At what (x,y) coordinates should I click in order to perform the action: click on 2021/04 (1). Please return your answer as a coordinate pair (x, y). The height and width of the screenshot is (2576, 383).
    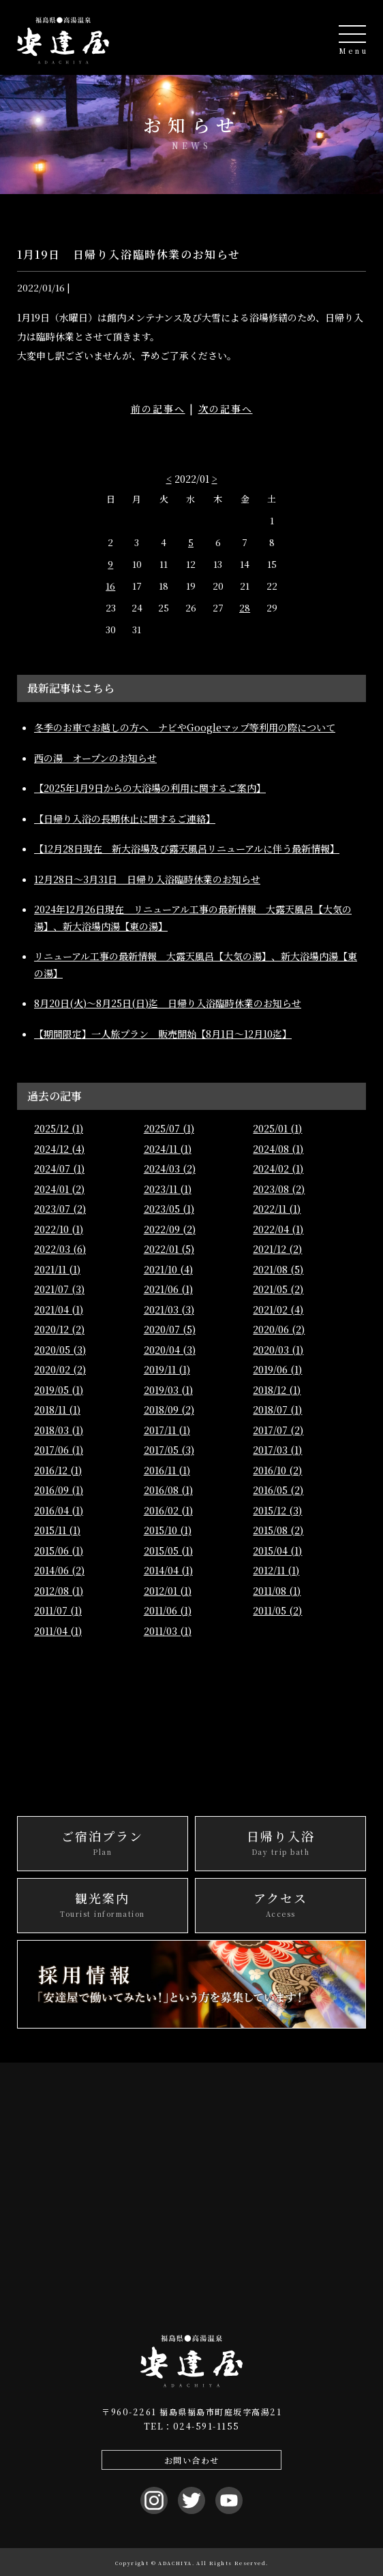
    Looking at the image, I should click on (58, 1309).